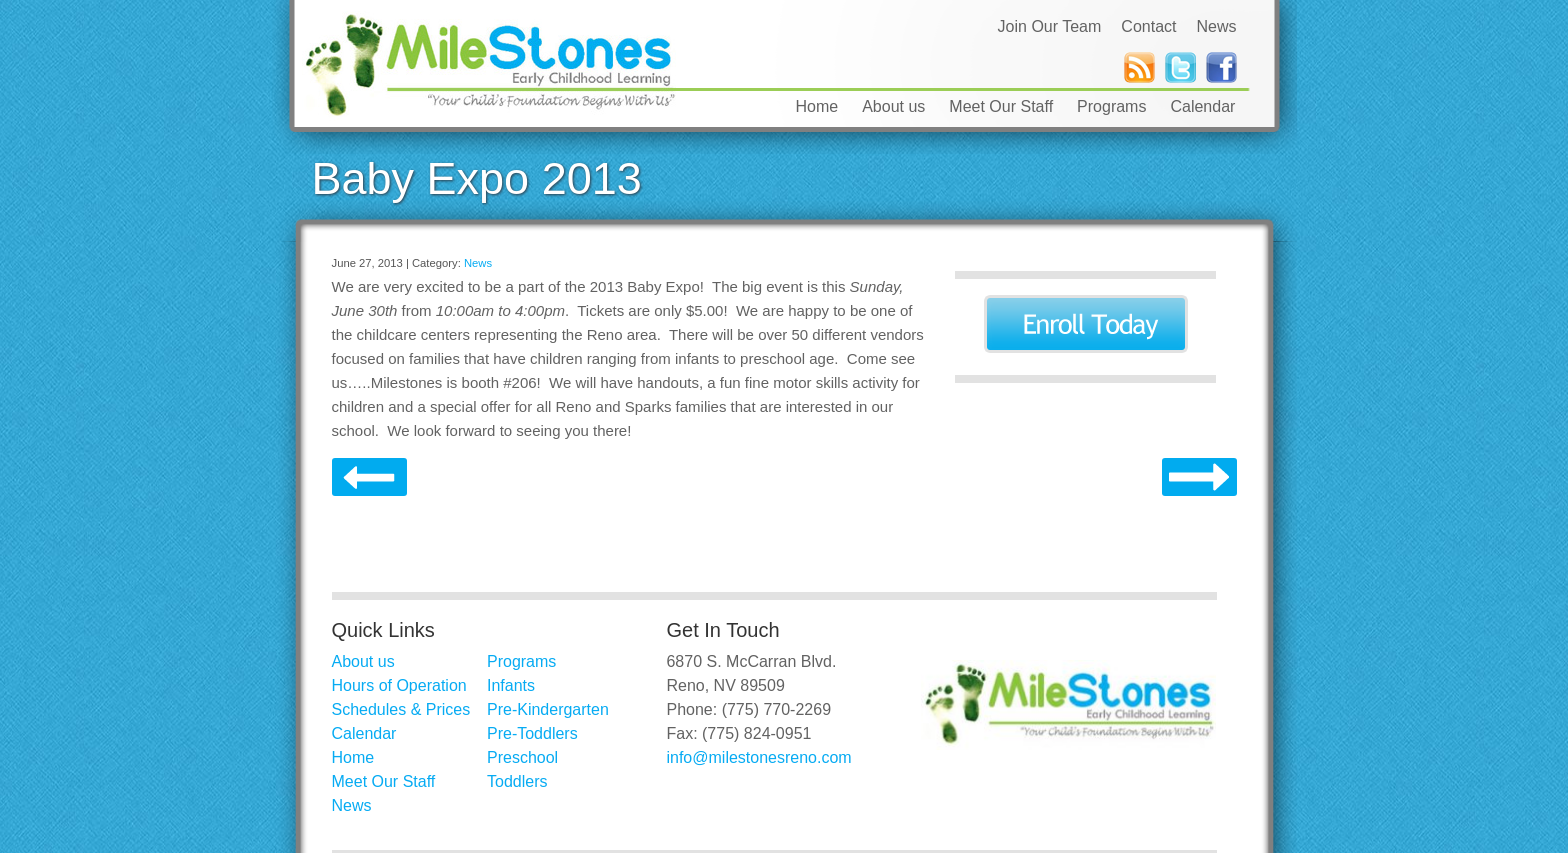 Image resolution: width=1568 pixels, height=853 pixels. What do you see at coordinates (1199, 478) in the screenshot?
I see `Previous` at bounding box center [1199, 478].